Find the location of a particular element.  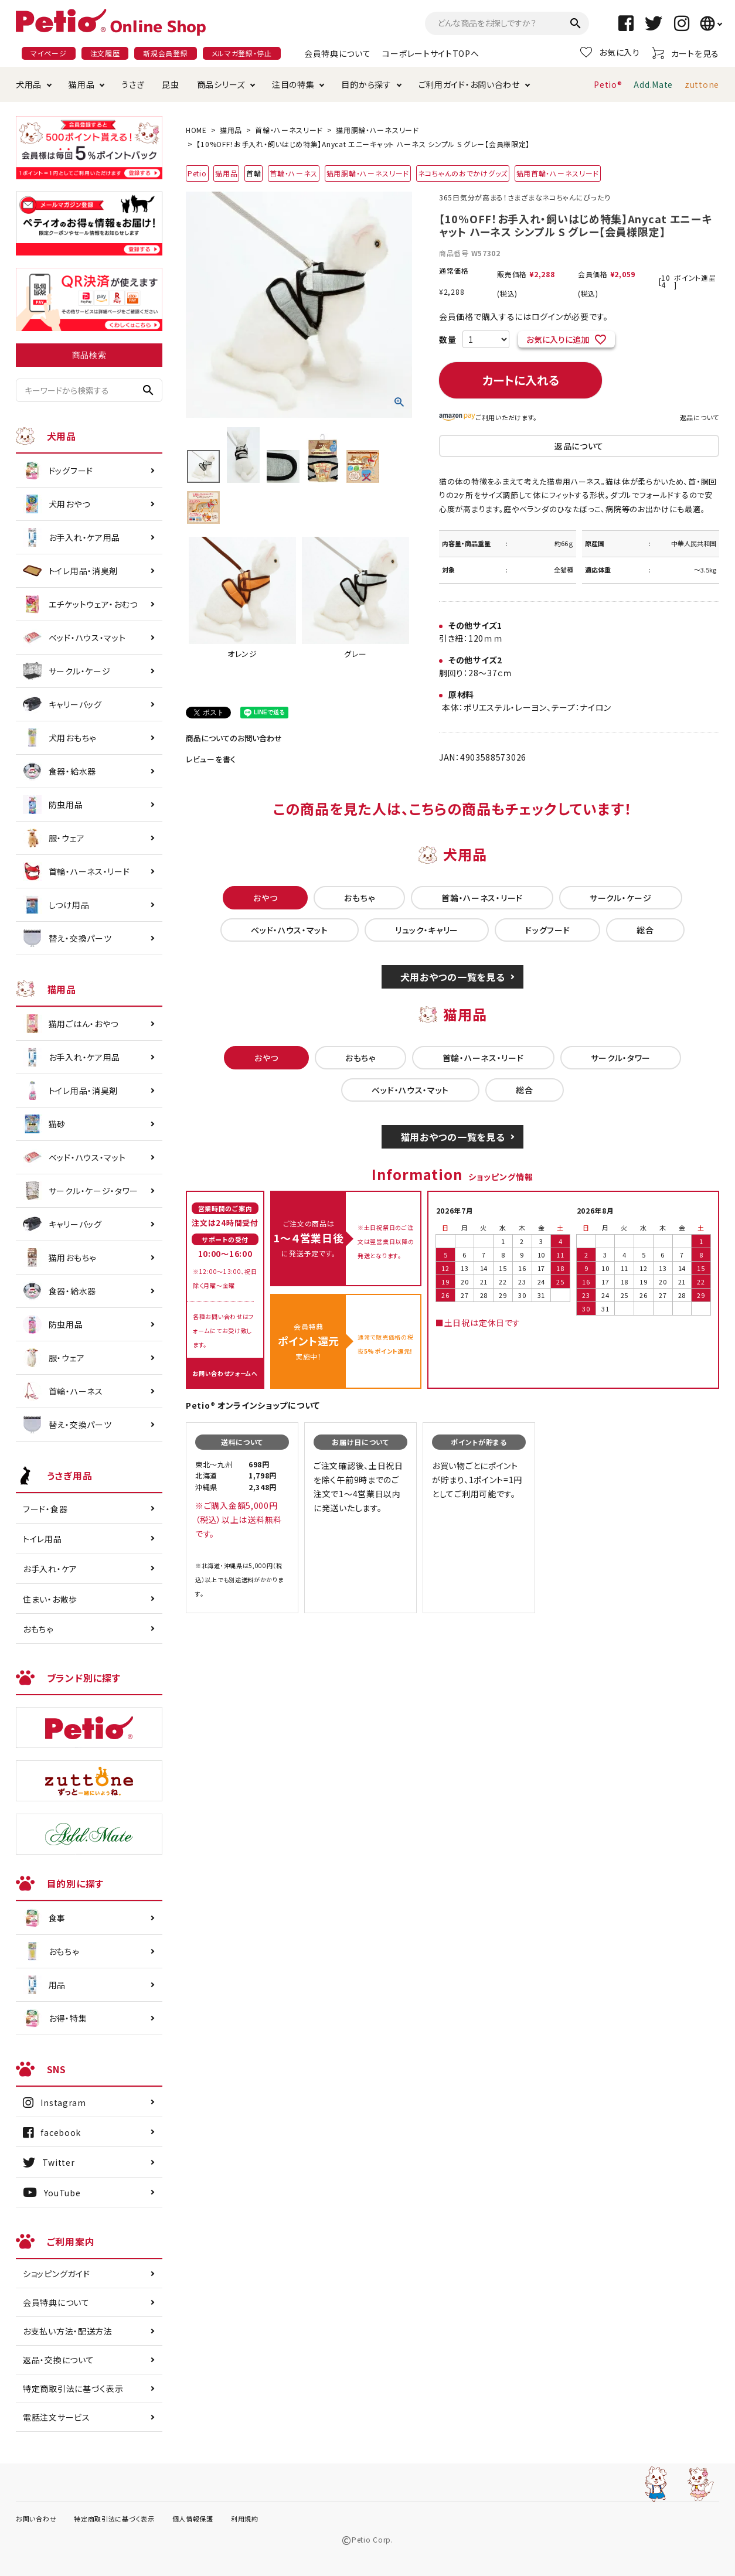

首輪・ハーネスリード is located at coordinates (289, 130).